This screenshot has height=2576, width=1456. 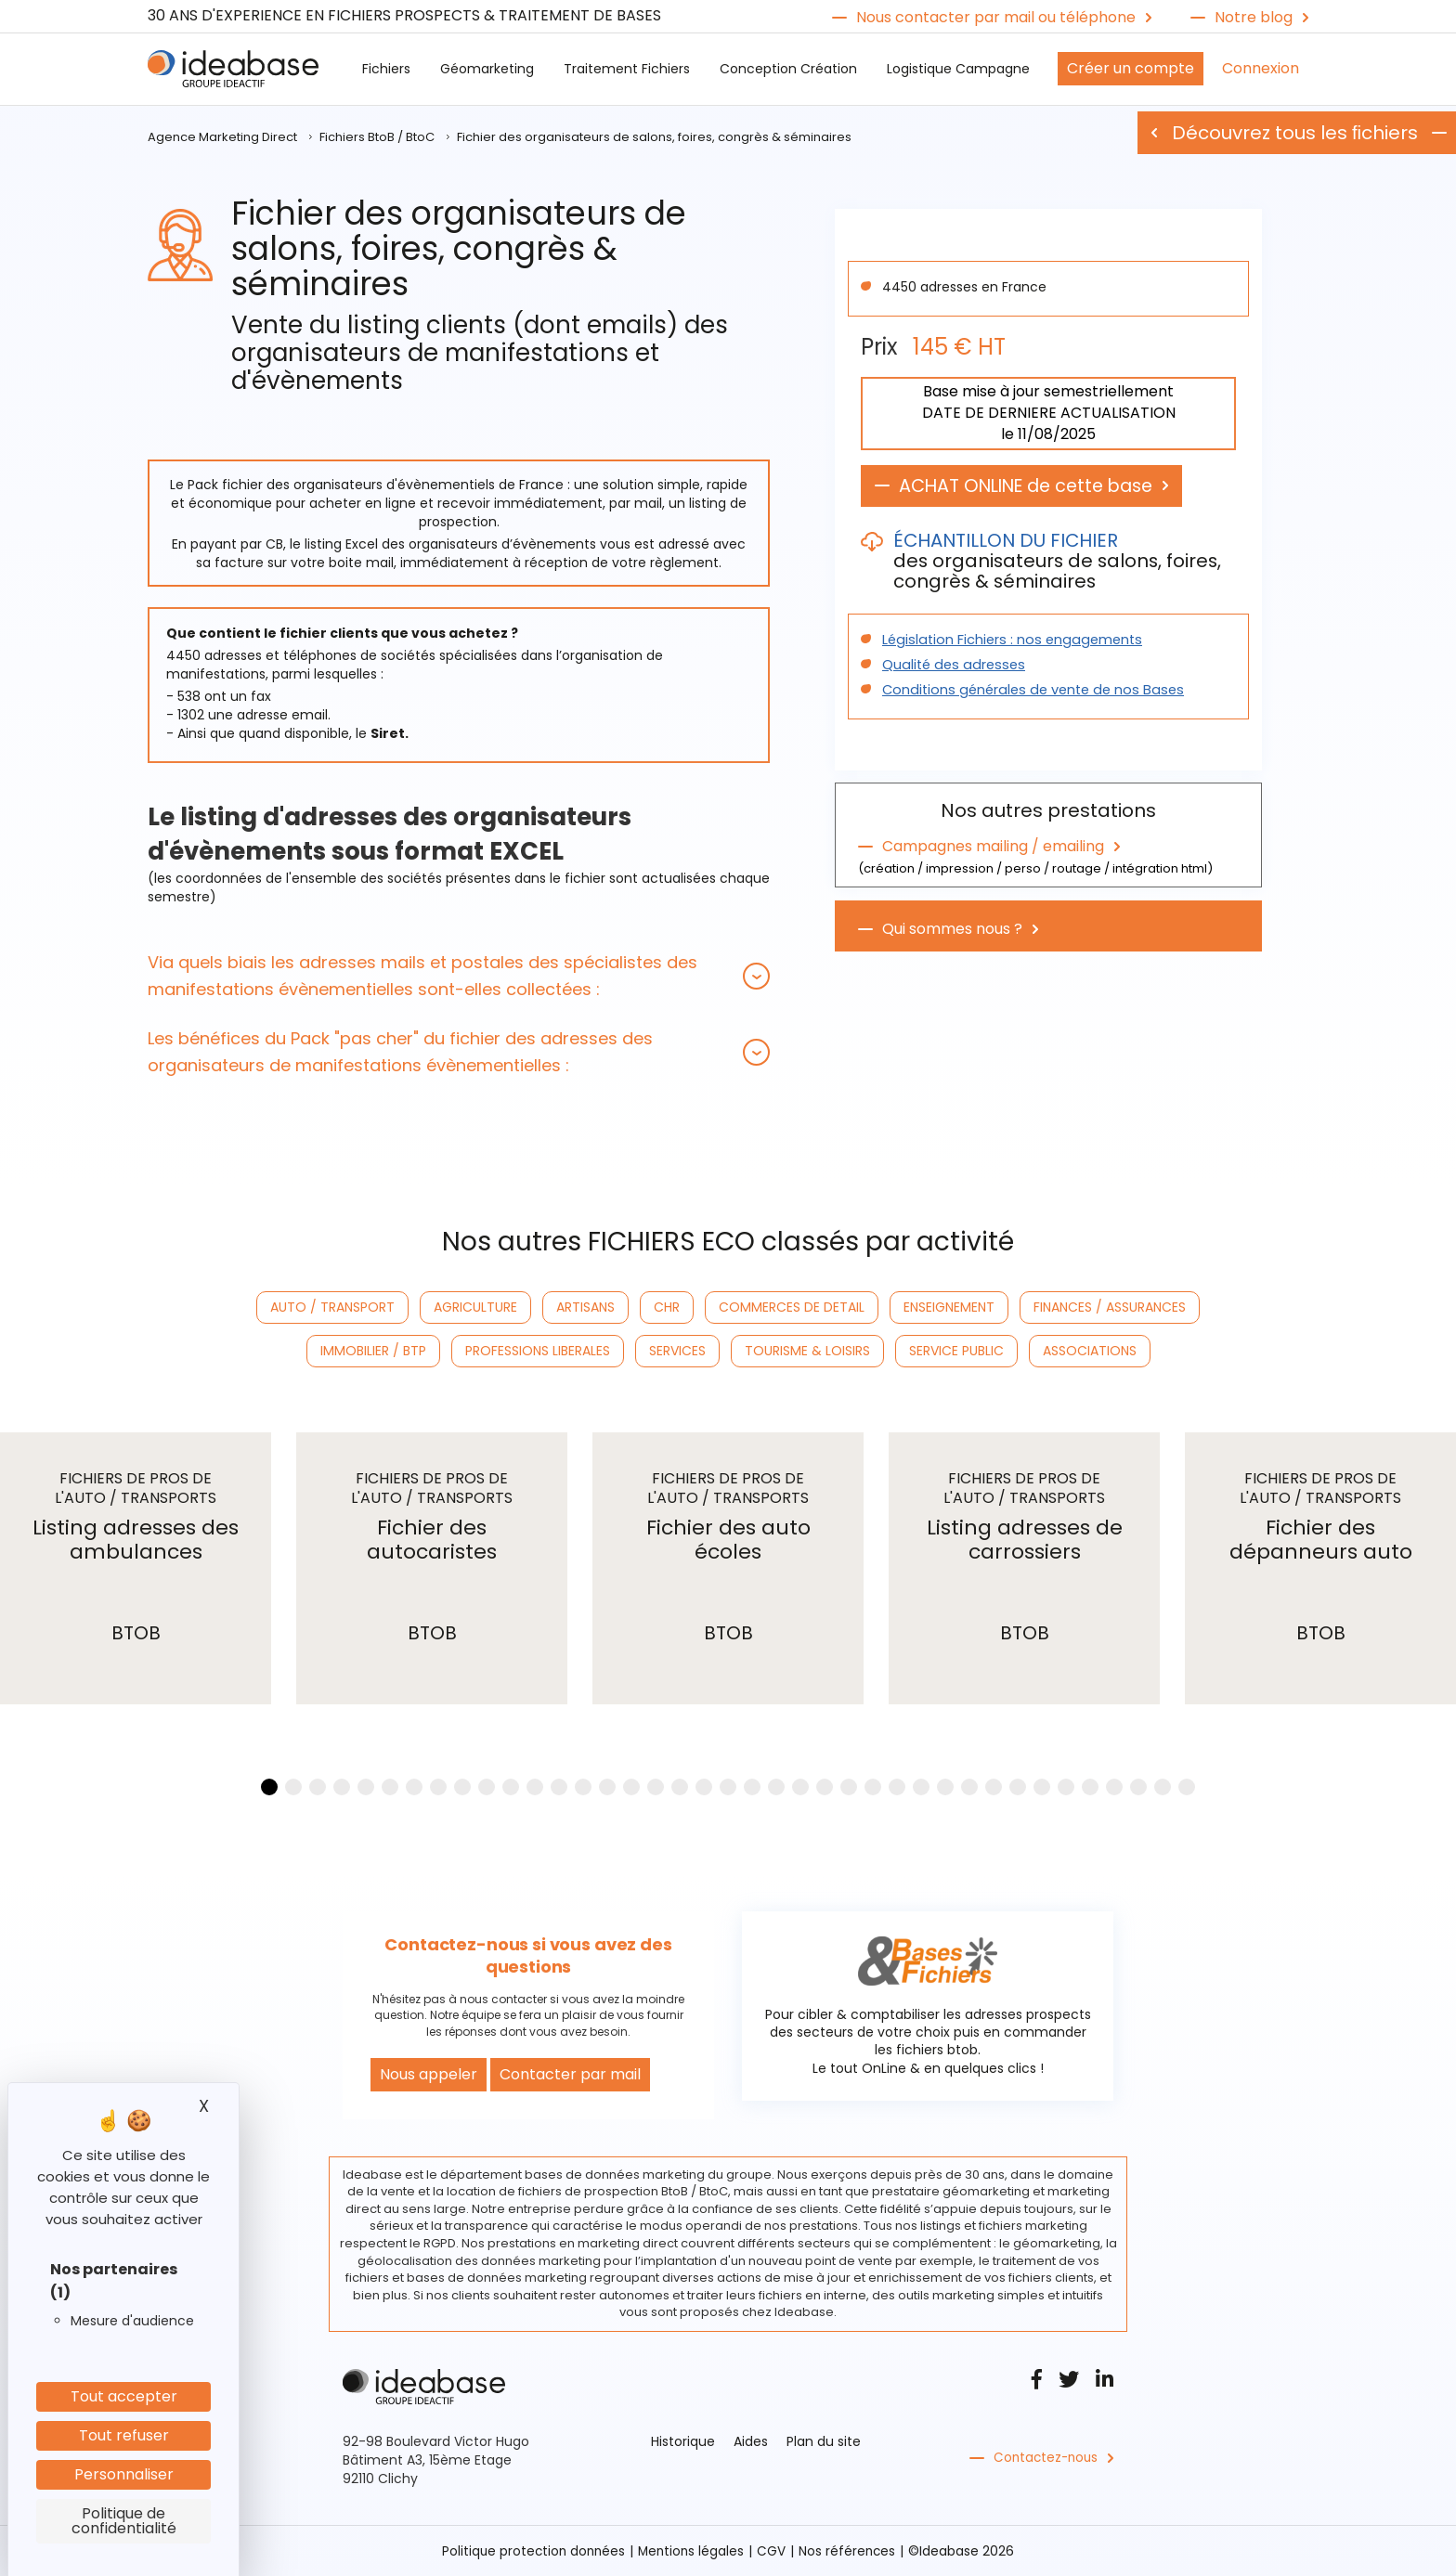 I want to click on CHR, so click(x=667, y=1307).